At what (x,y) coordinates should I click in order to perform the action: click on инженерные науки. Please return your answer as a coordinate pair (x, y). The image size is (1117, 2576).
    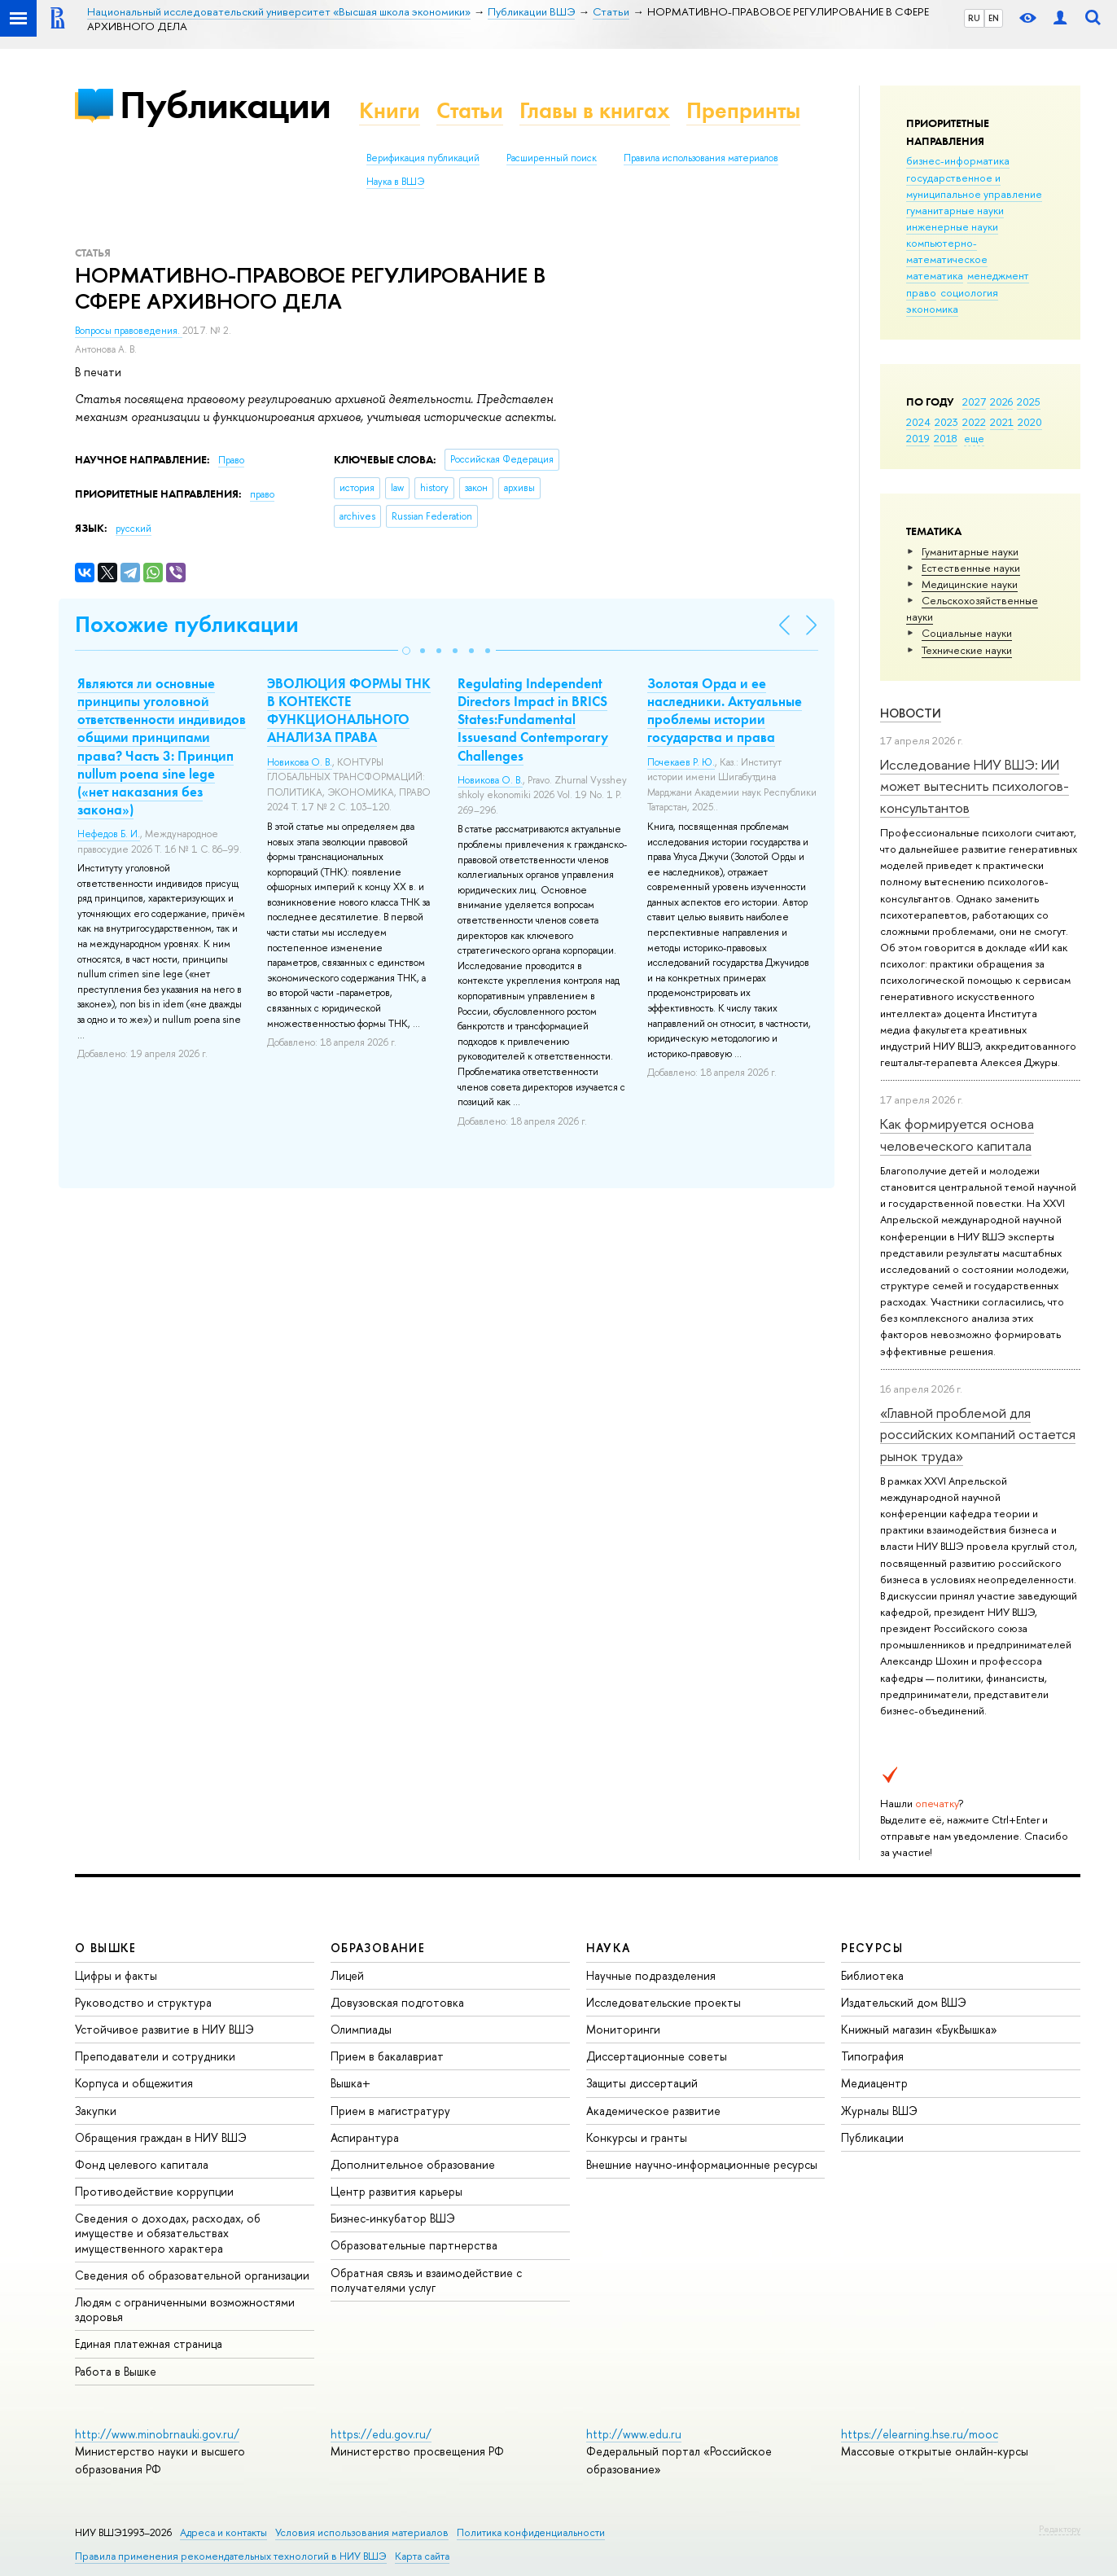
    Looking at the image, I should click on (952, 226).